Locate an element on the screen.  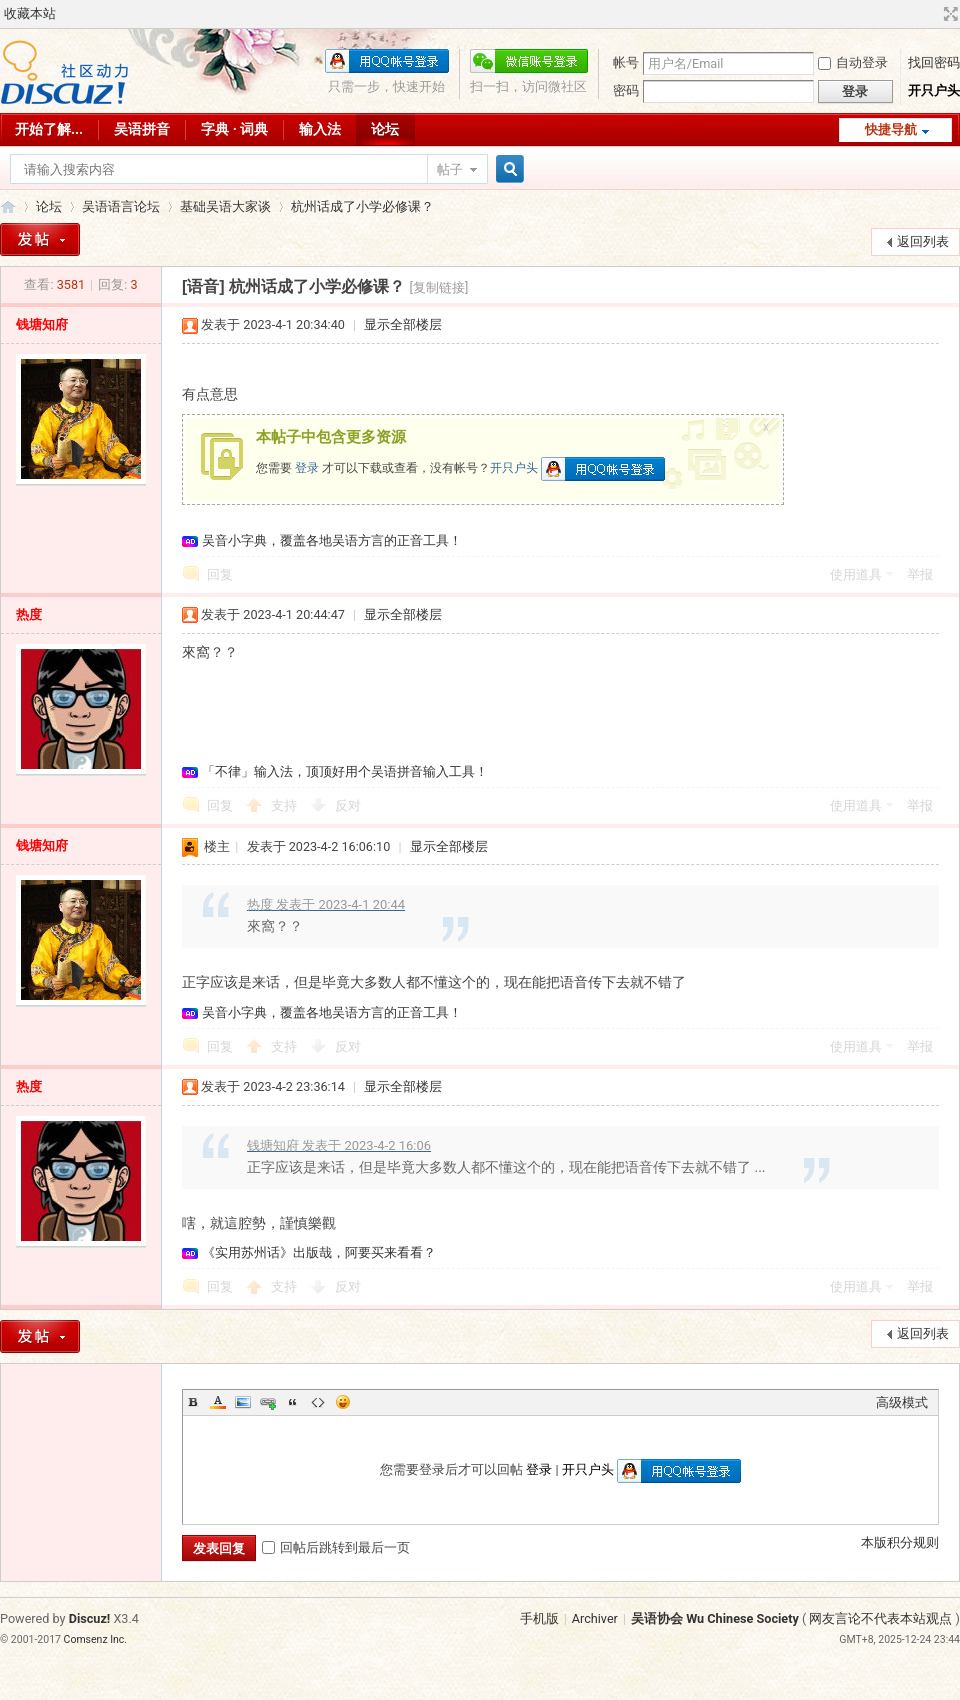
杭州话成了小学必修课？ is located at coordinates (362, 206).